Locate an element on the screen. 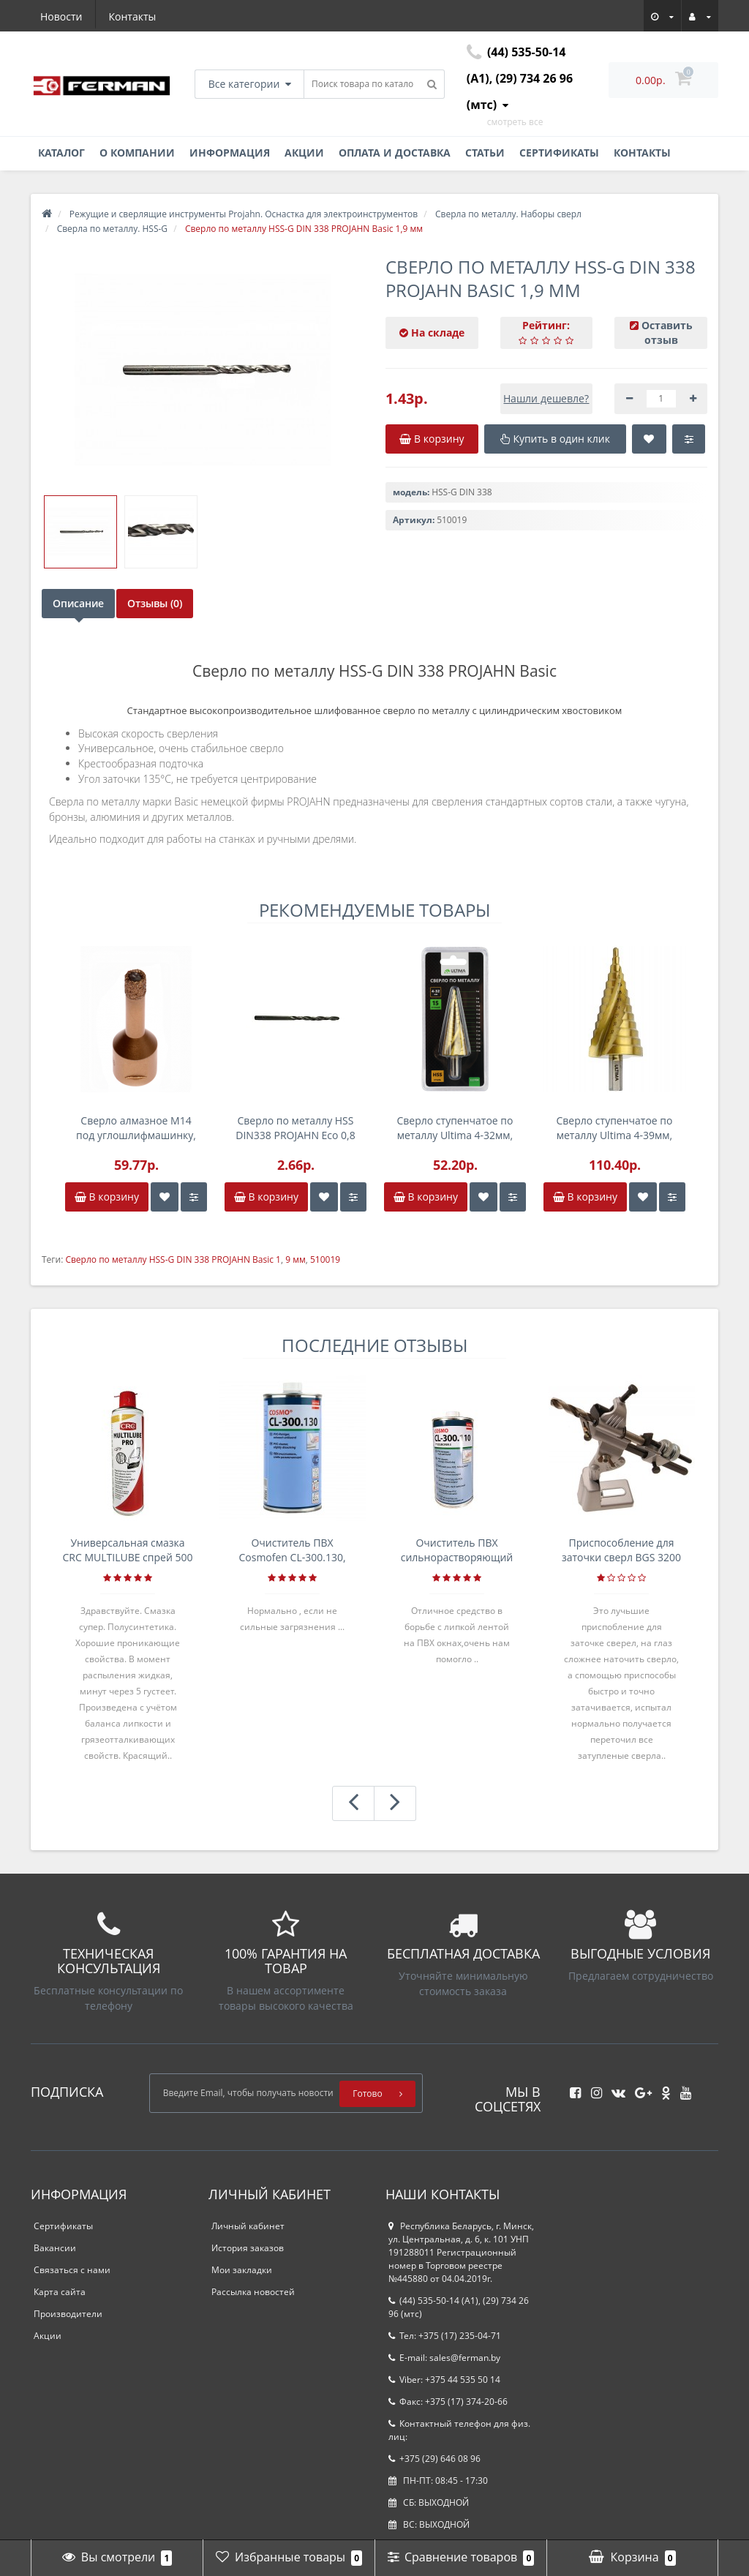 The image size is (749, 2576). Сверло алмазное M14 под углошлифмашинку, 10,0мм is located at coordinates (136, 1128).